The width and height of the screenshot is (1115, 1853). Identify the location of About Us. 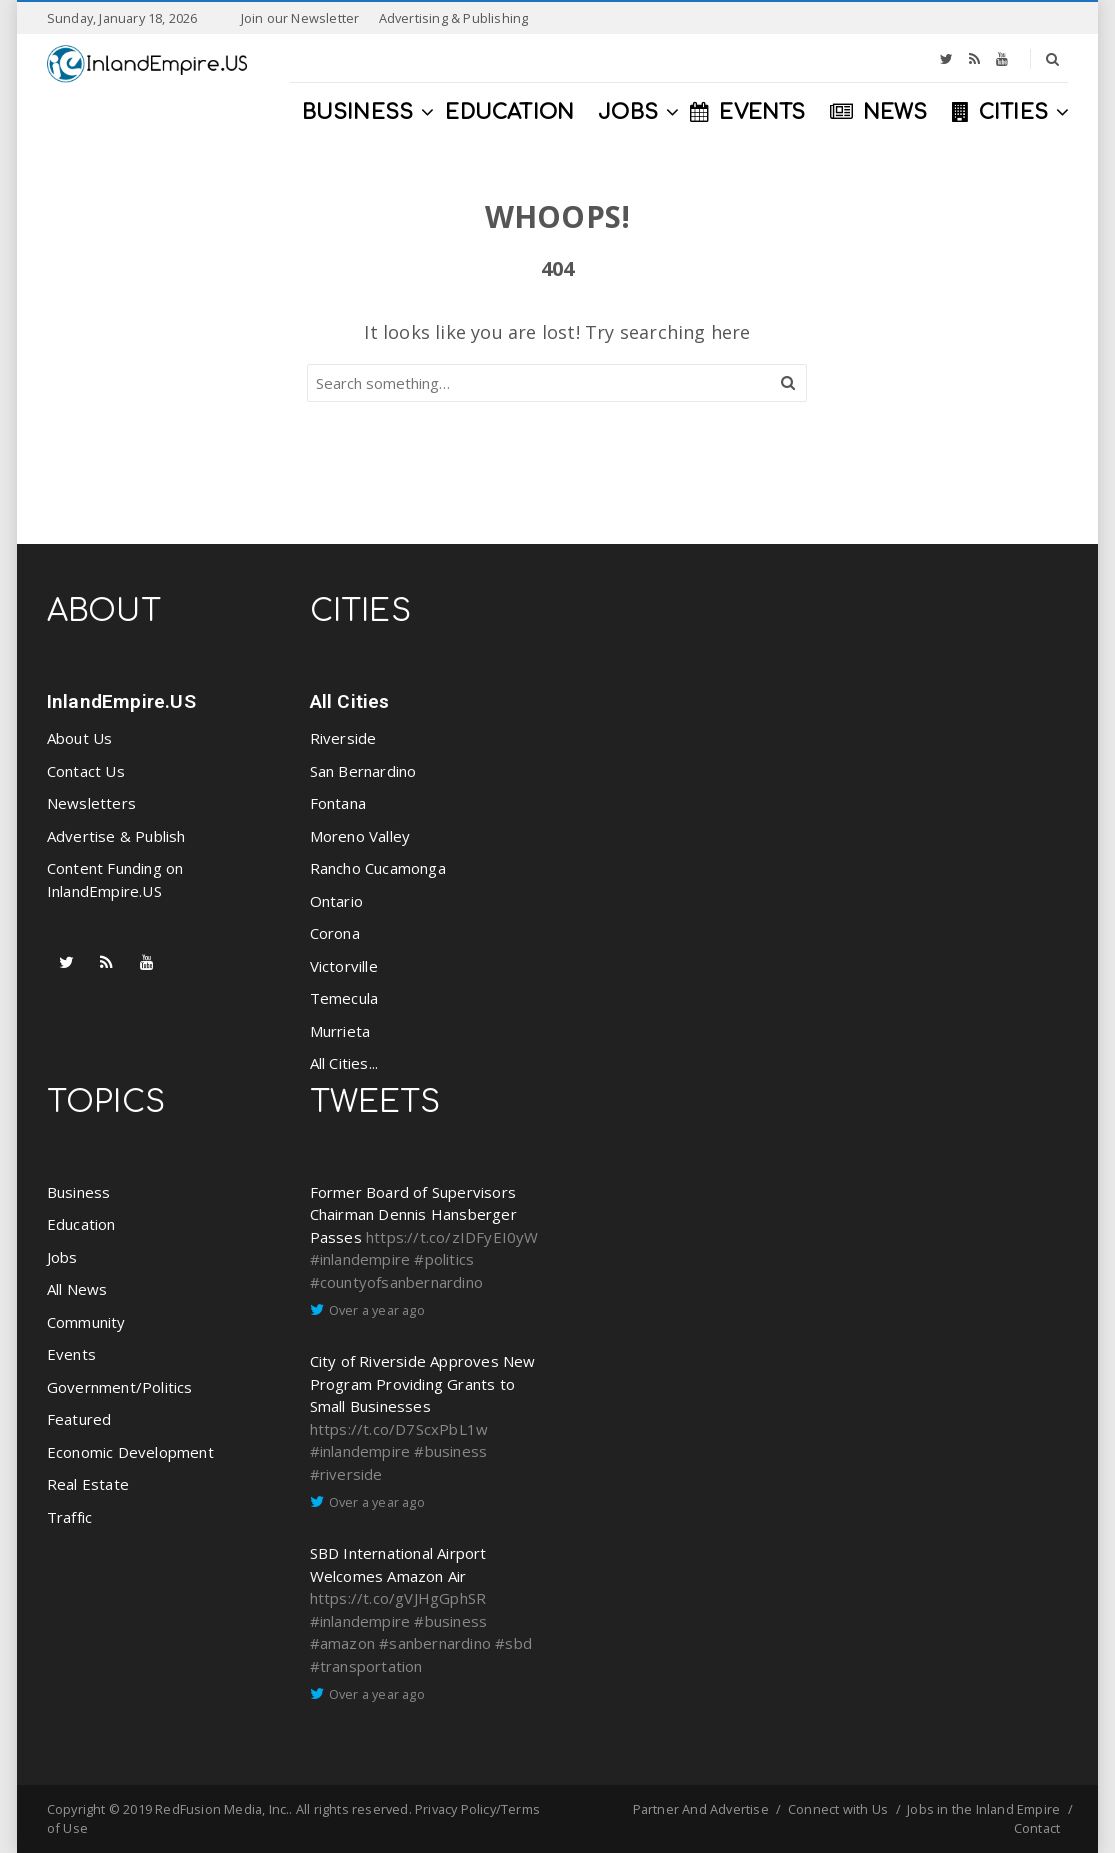
(80, 738).